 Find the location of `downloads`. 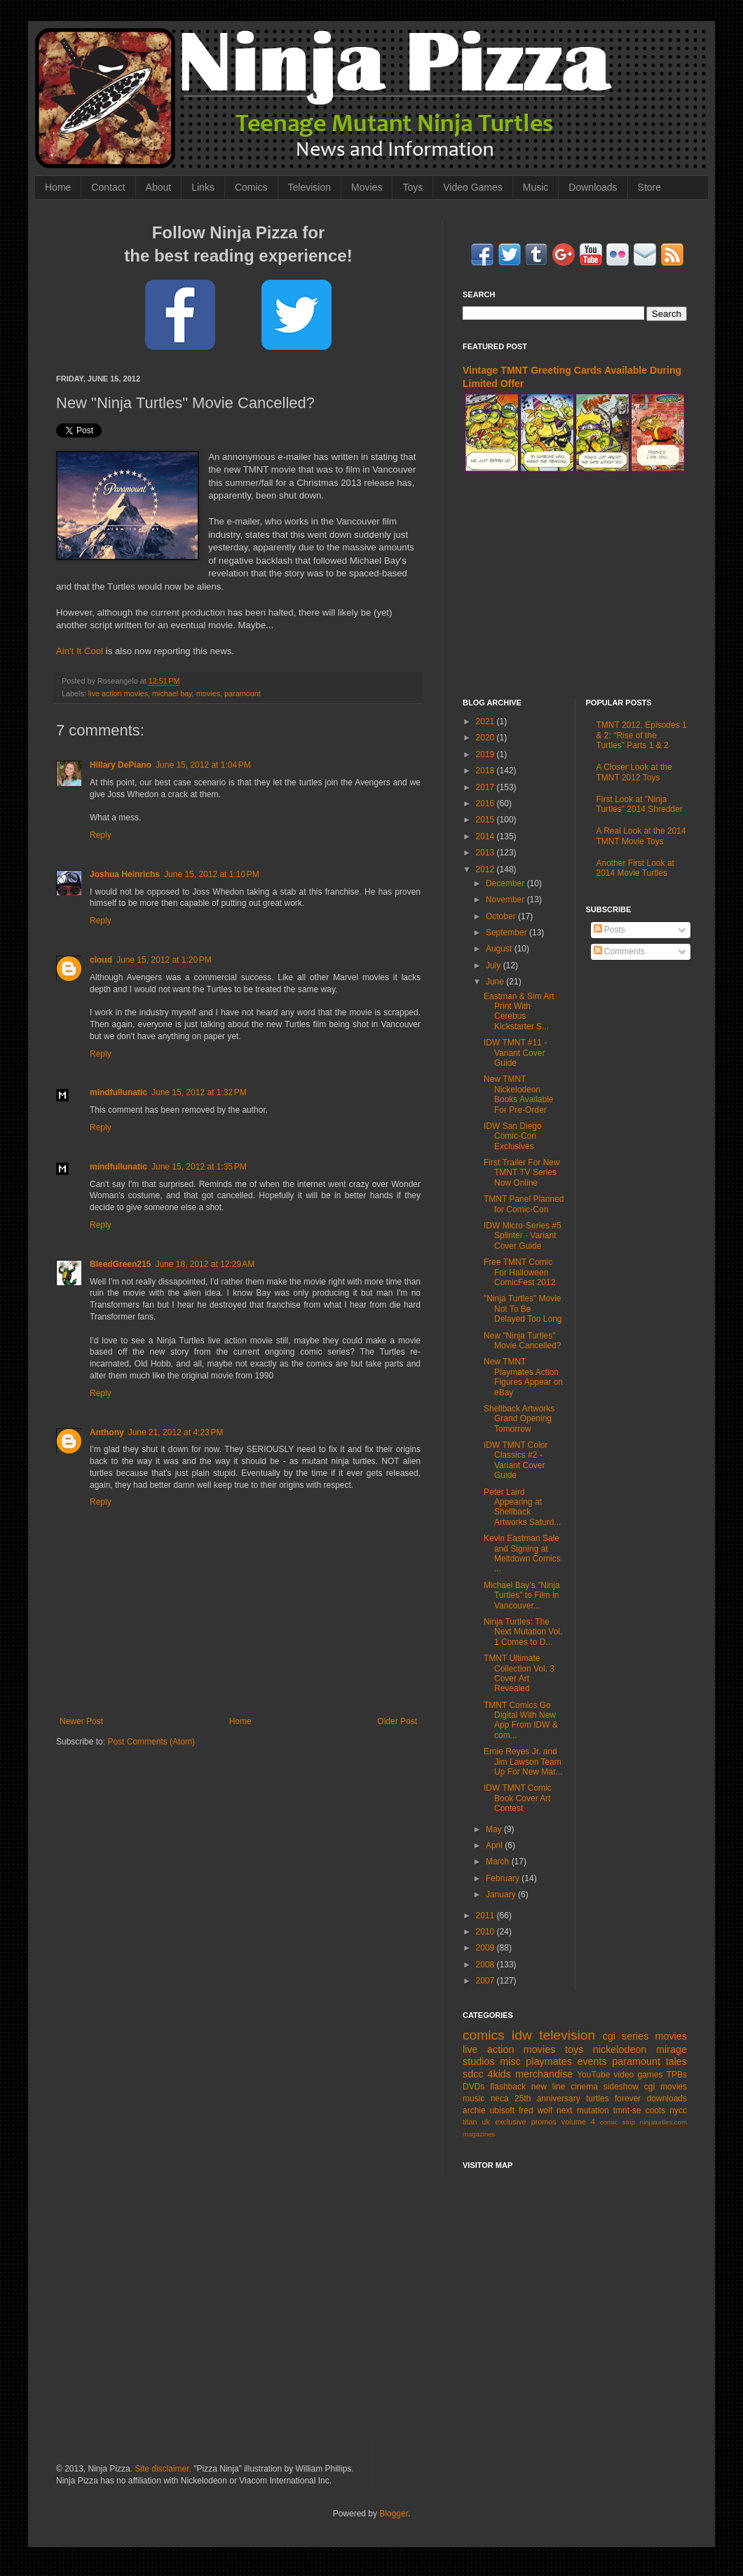

downloads is located at coordinates (667, 2098).